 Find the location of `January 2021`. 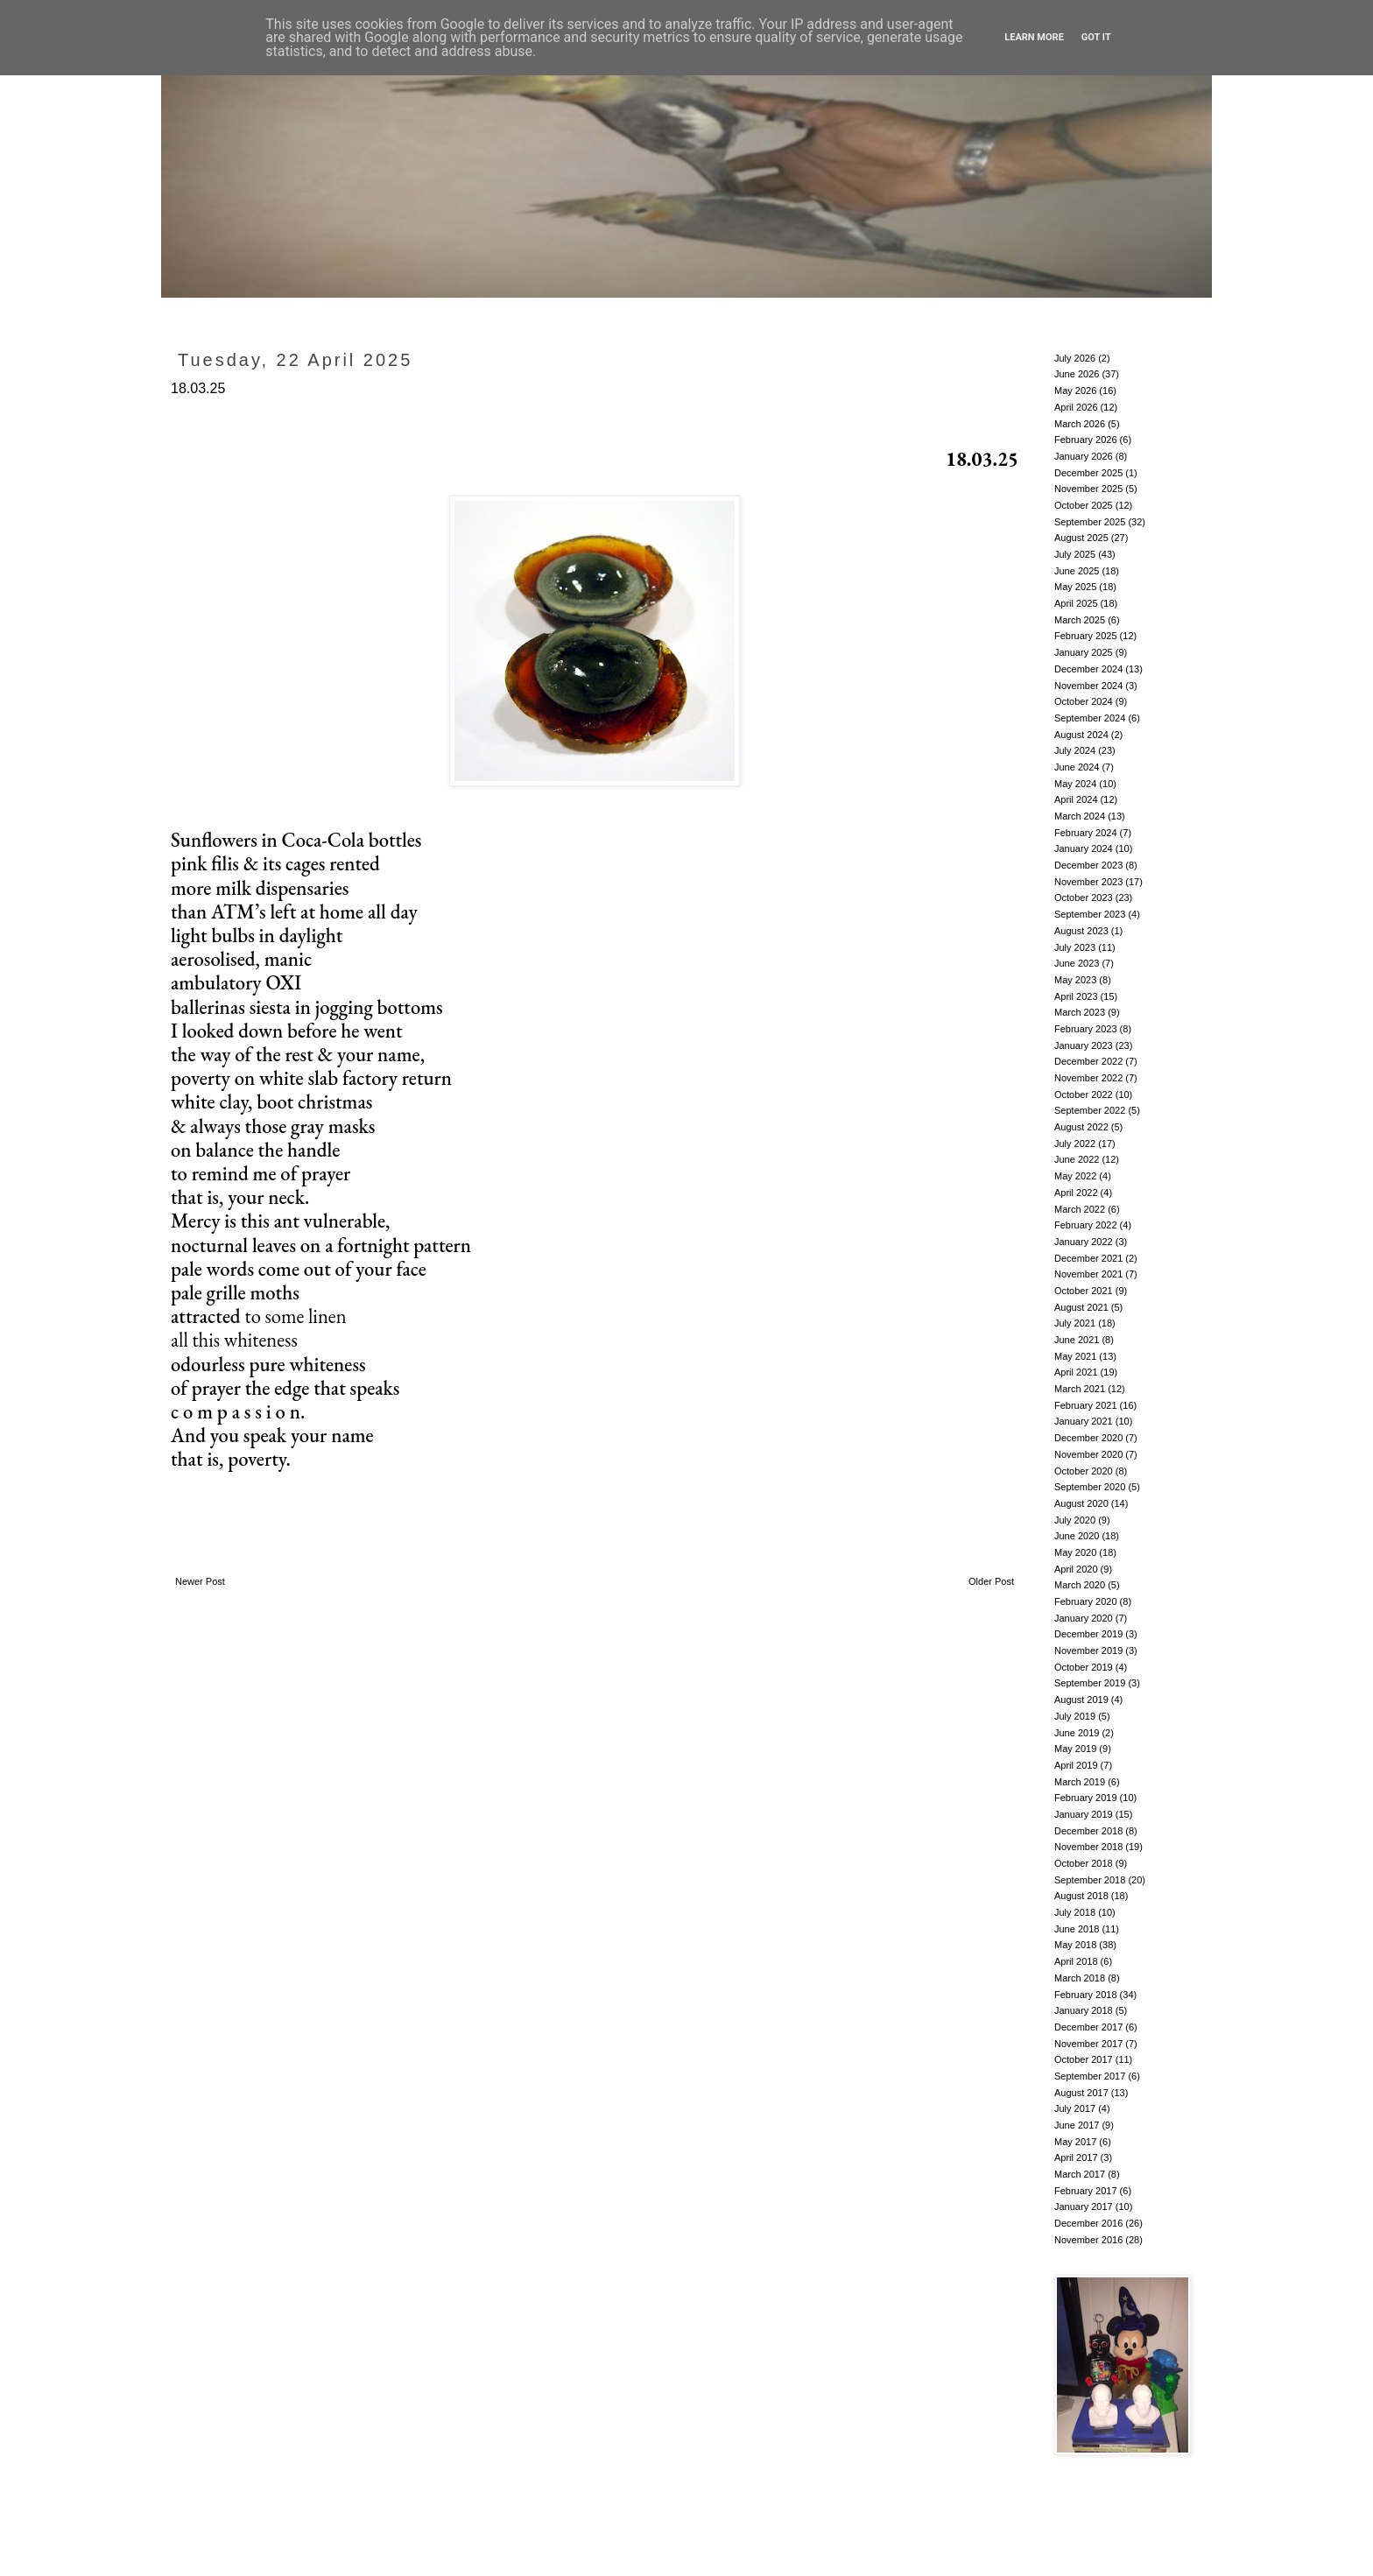

January 2021 is located at coordinates (1083, 1421).